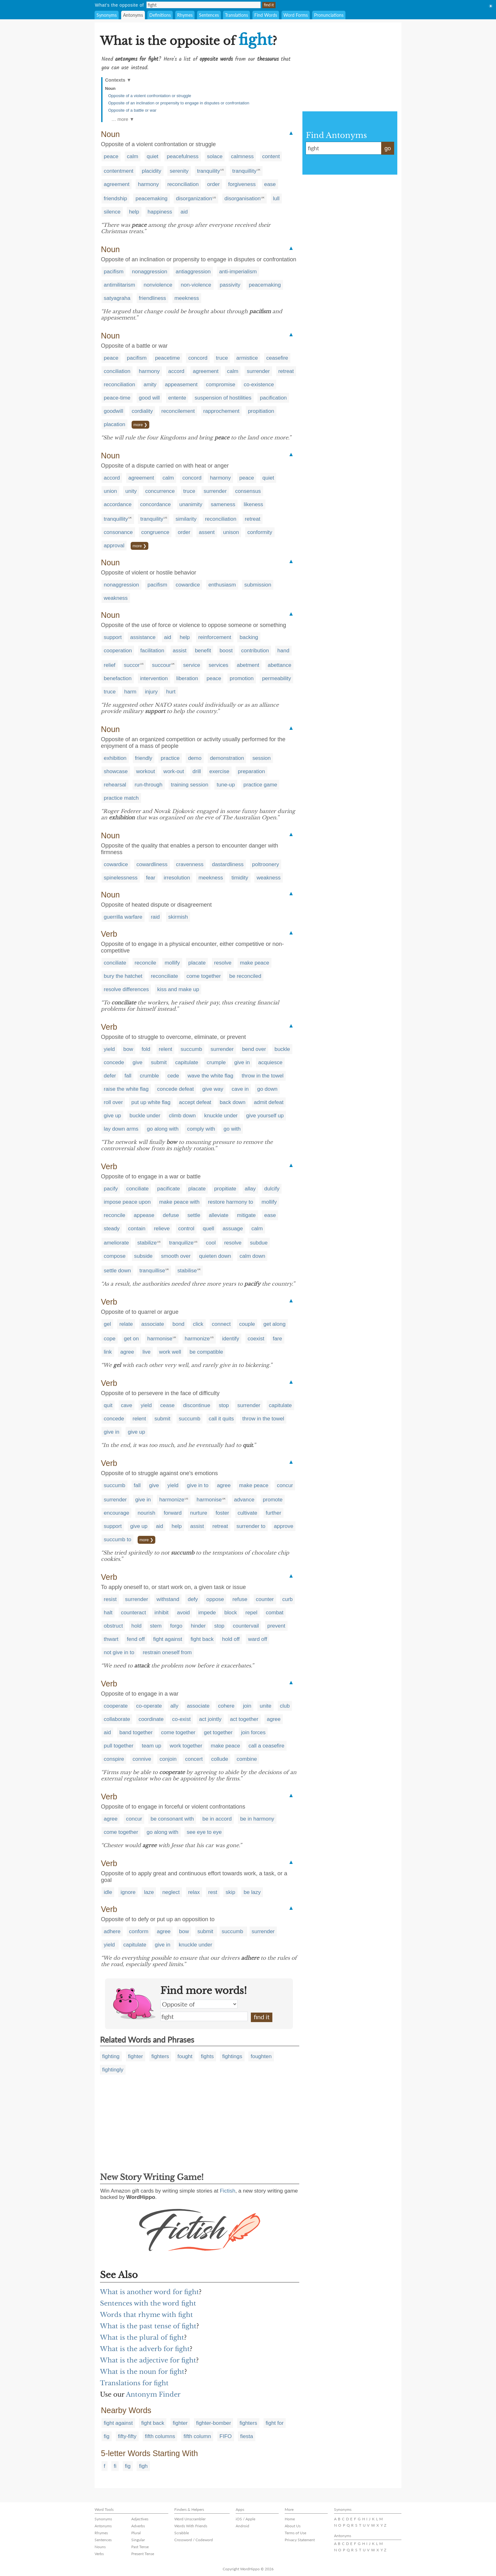 The height and width of the screenshot is (2576, 496). I want to click on give way, so click(212, 1089).